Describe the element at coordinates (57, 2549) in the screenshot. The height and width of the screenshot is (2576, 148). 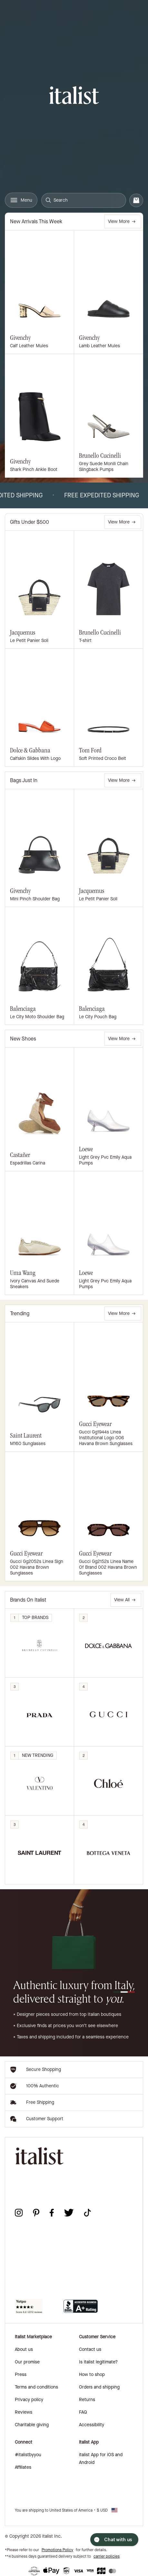
I see `Promotions Policy` at that location.